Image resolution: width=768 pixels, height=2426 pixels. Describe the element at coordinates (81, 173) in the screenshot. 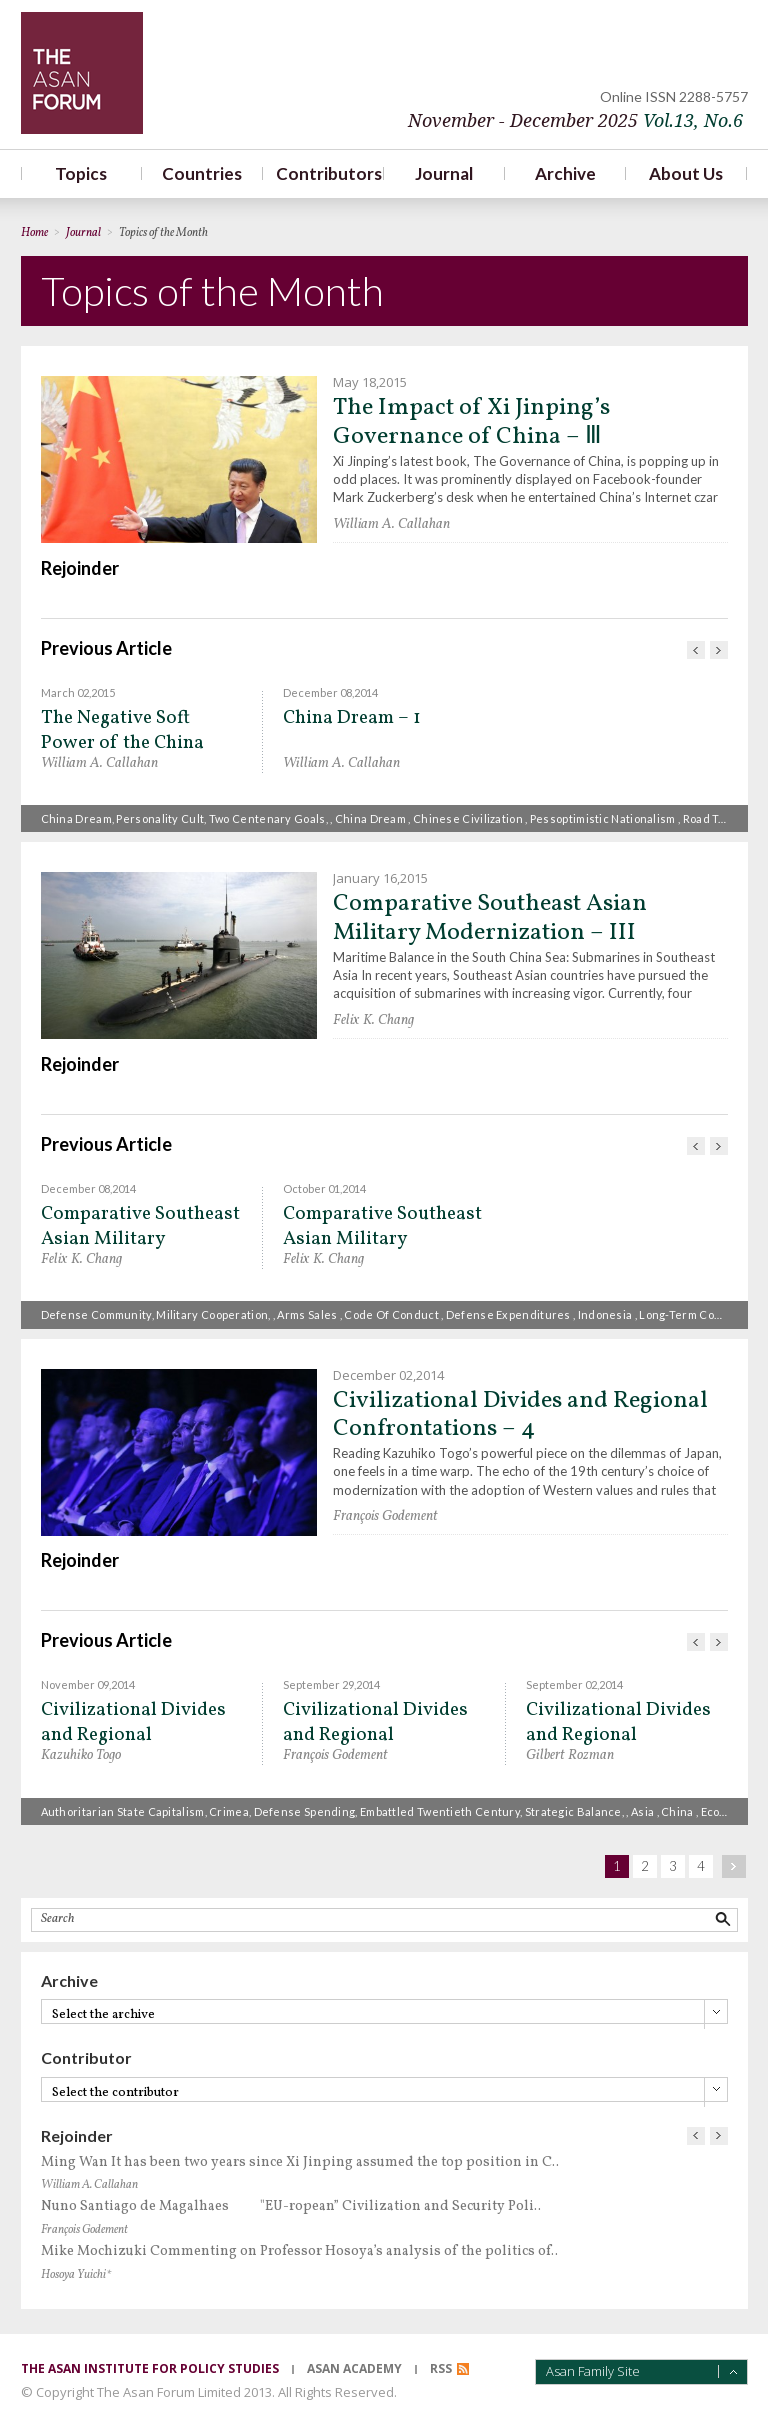

I see `Topics` at that location.